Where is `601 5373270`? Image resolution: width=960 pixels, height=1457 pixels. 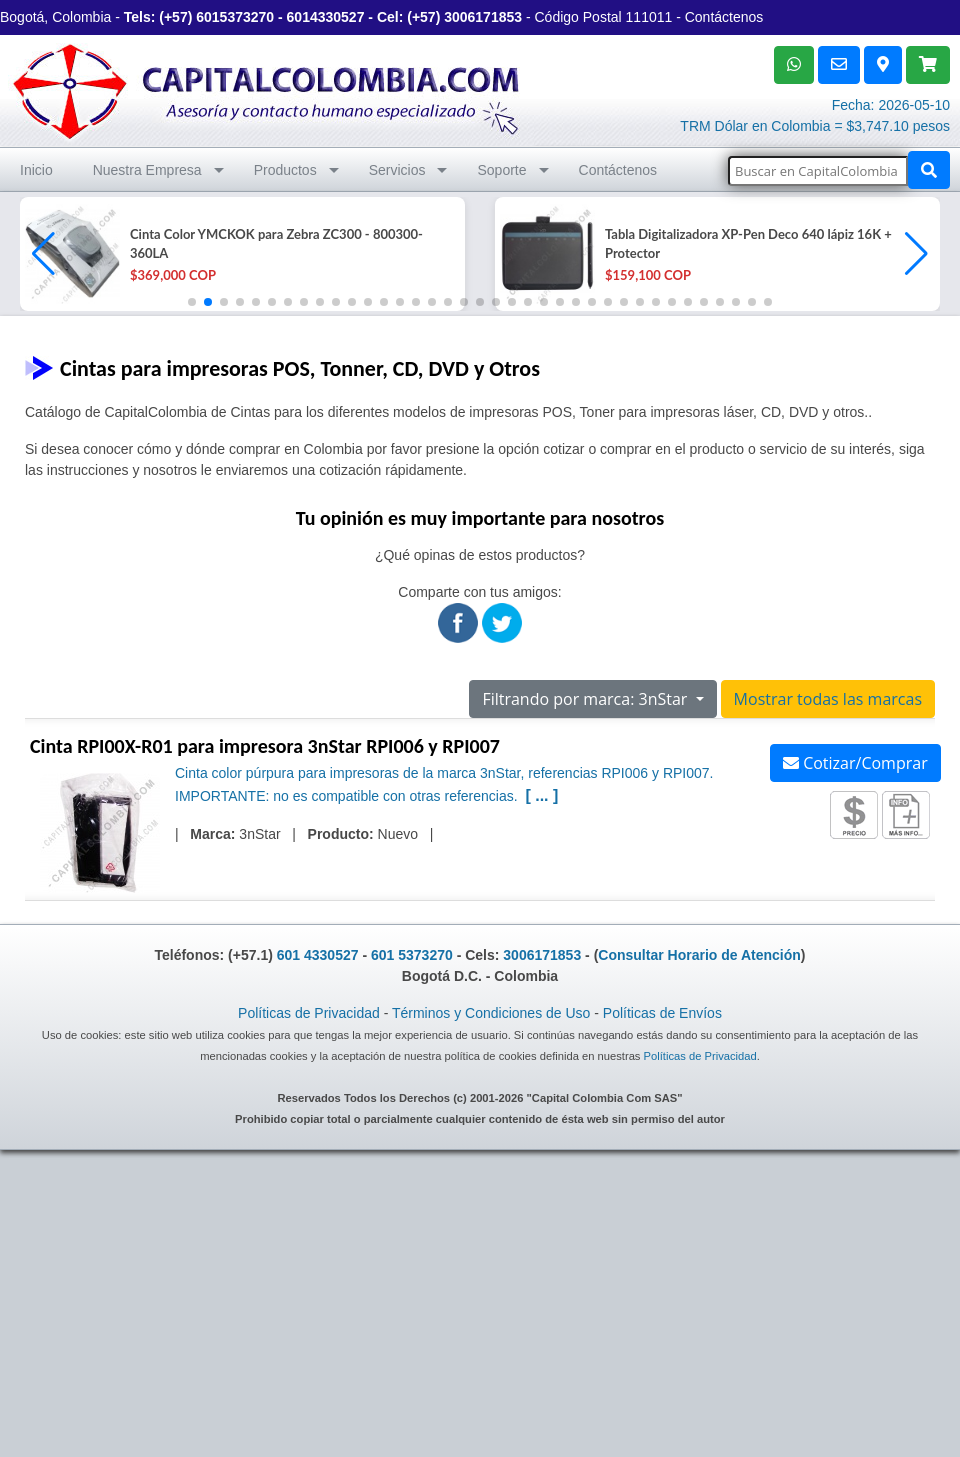
601 5373270 is located at coordinates (412, 955).